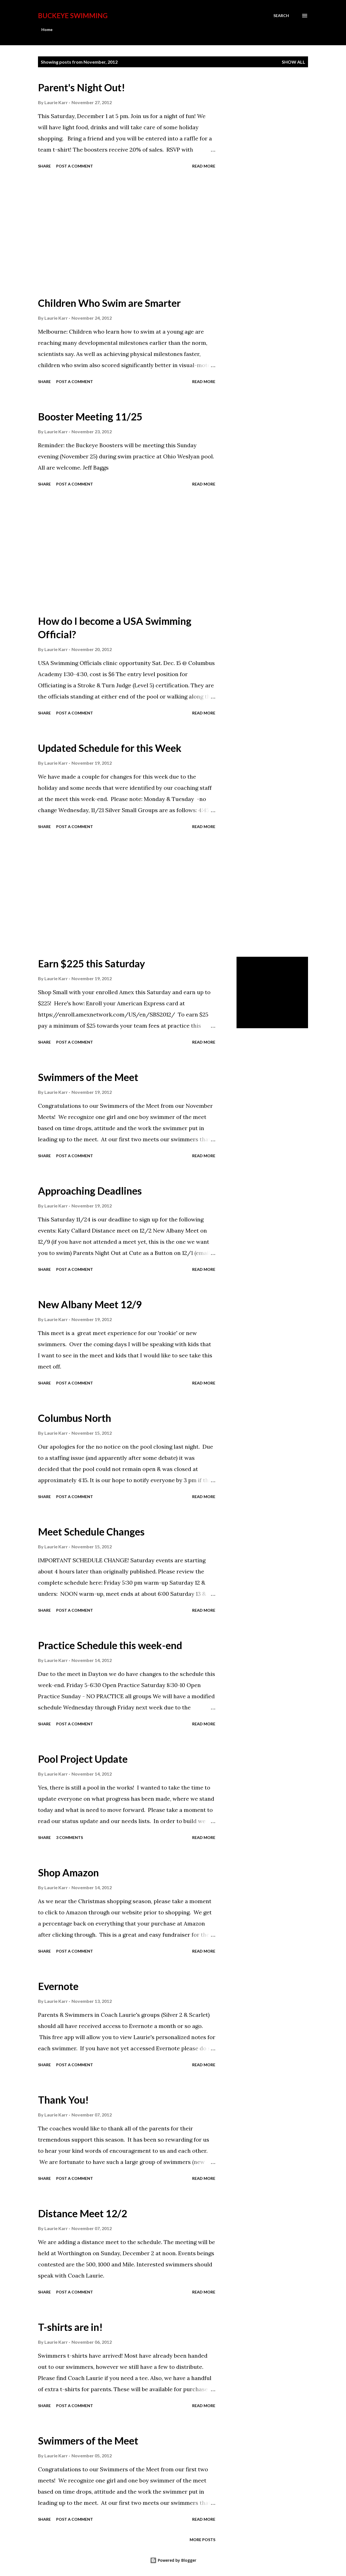 The image size is (346, 2576). Describe the element at coordinates (68, 1872) in the screenshot. I see `Shop Amazon` at that location.